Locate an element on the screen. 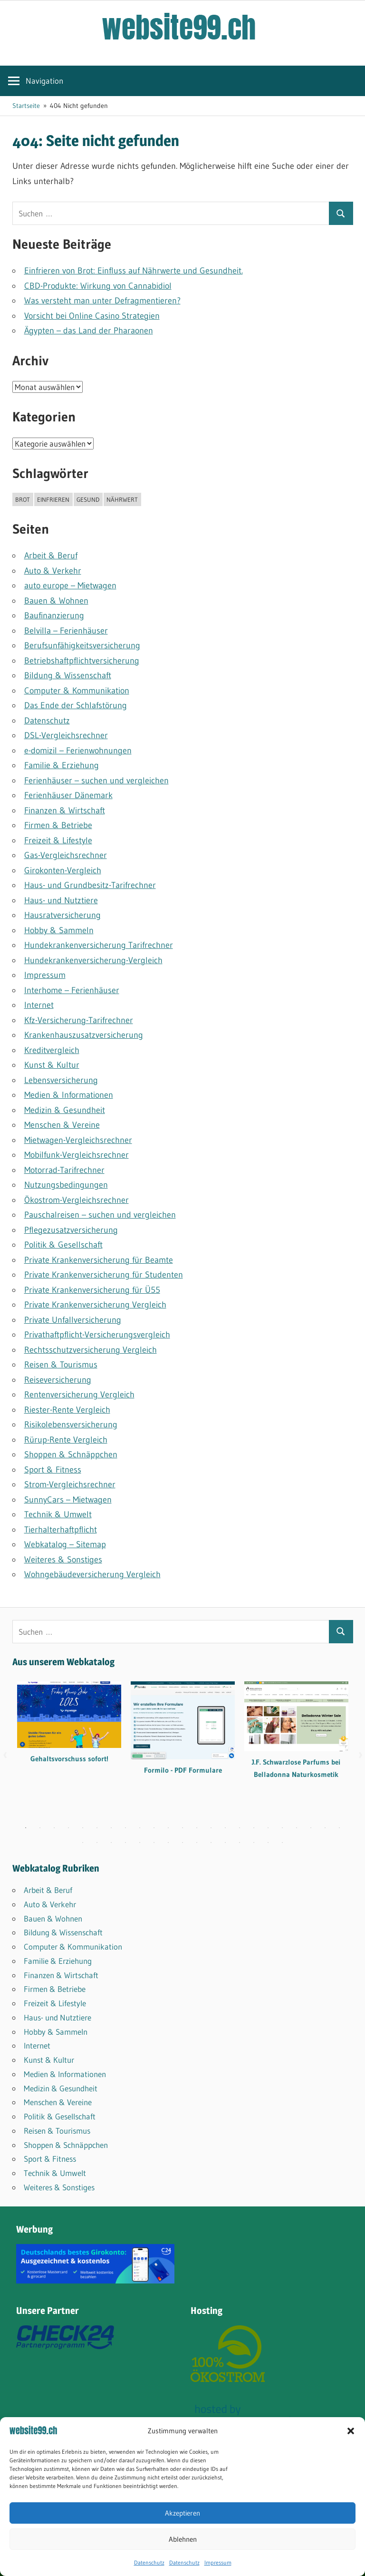 The image size is (365, 2576). 31 [tab] is located at coordinates (182, 1842).